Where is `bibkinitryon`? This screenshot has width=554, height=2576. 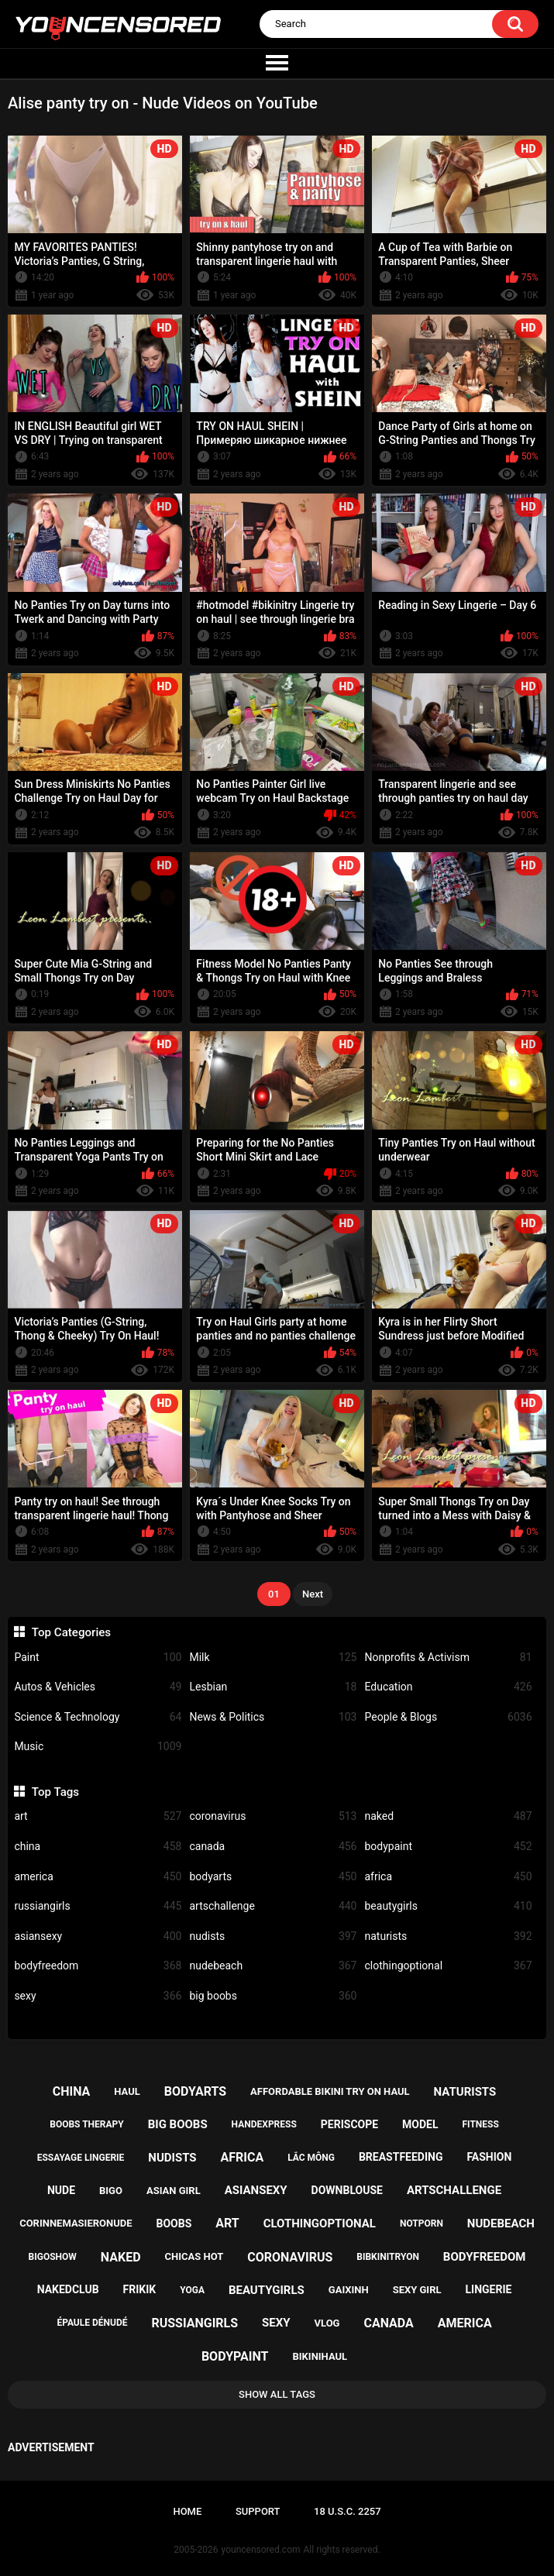
bibkinitryon is located at coordinates (387, 2256).